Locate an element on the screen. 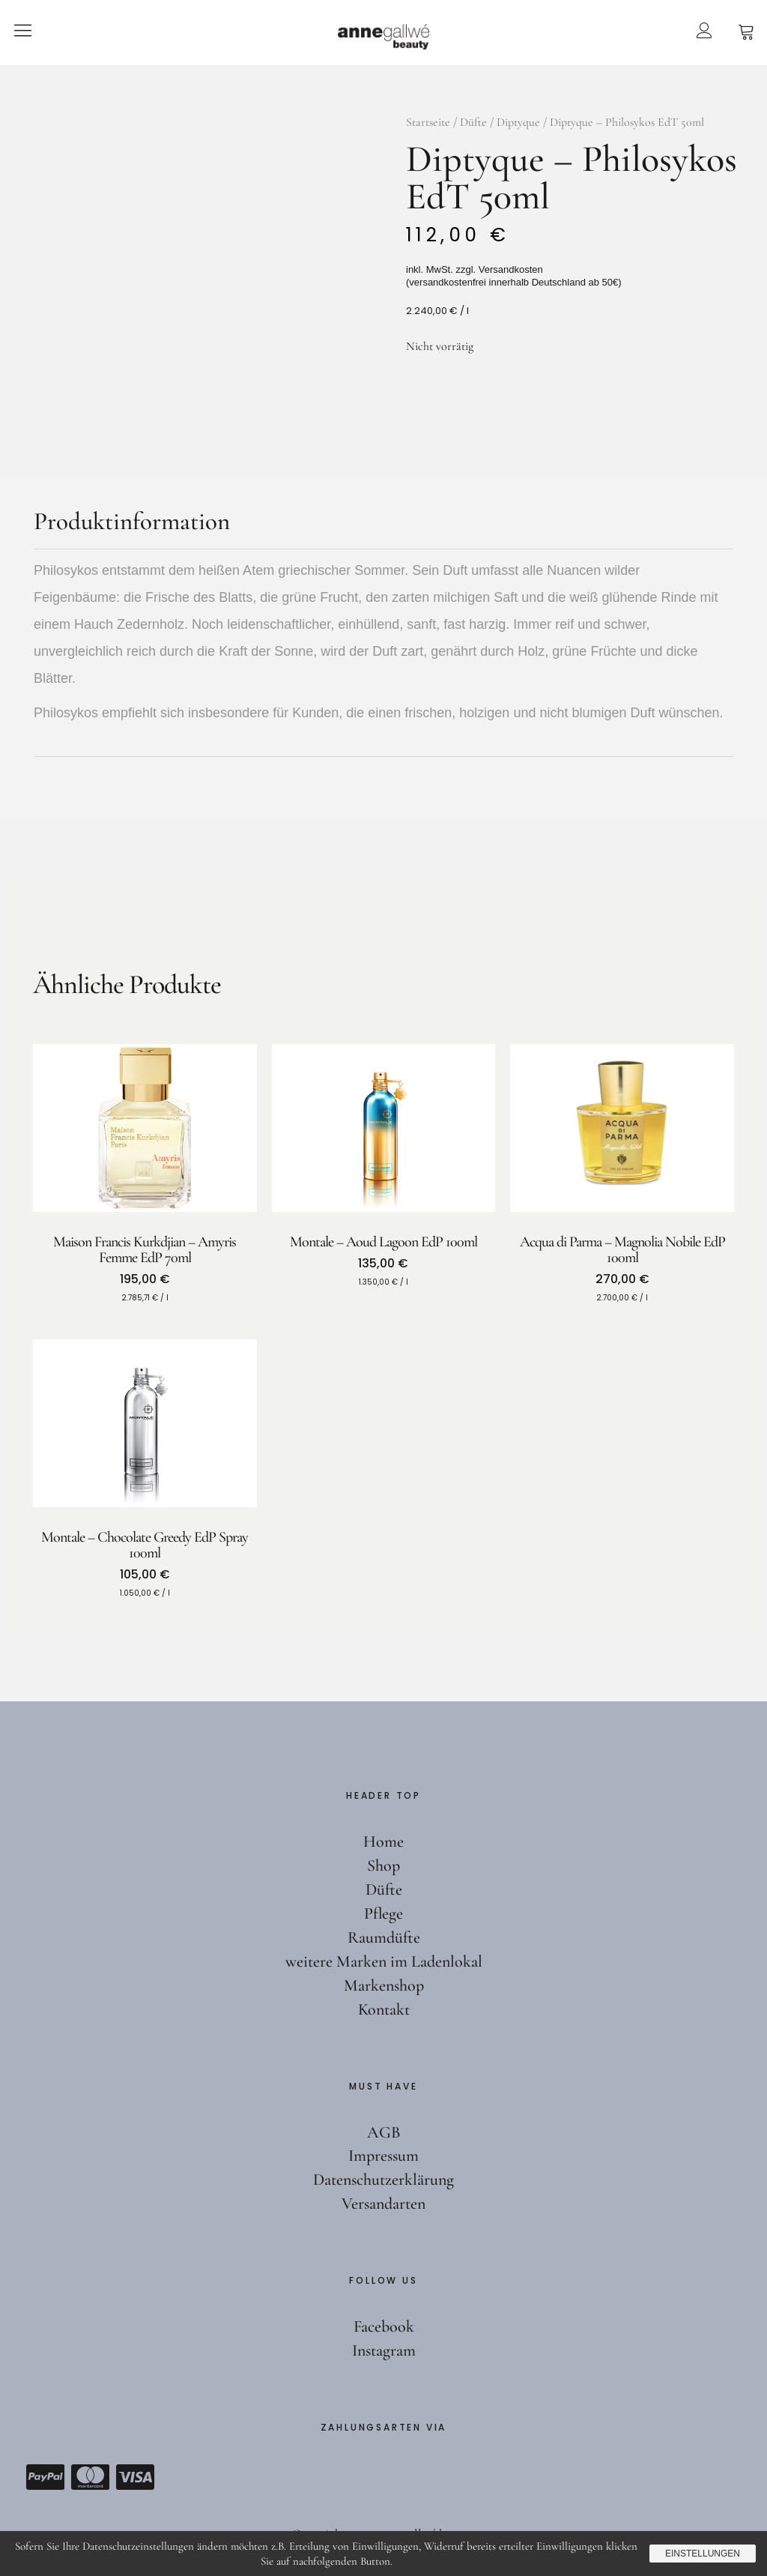  Raumdüfte is located at coordinates (384, 1937).